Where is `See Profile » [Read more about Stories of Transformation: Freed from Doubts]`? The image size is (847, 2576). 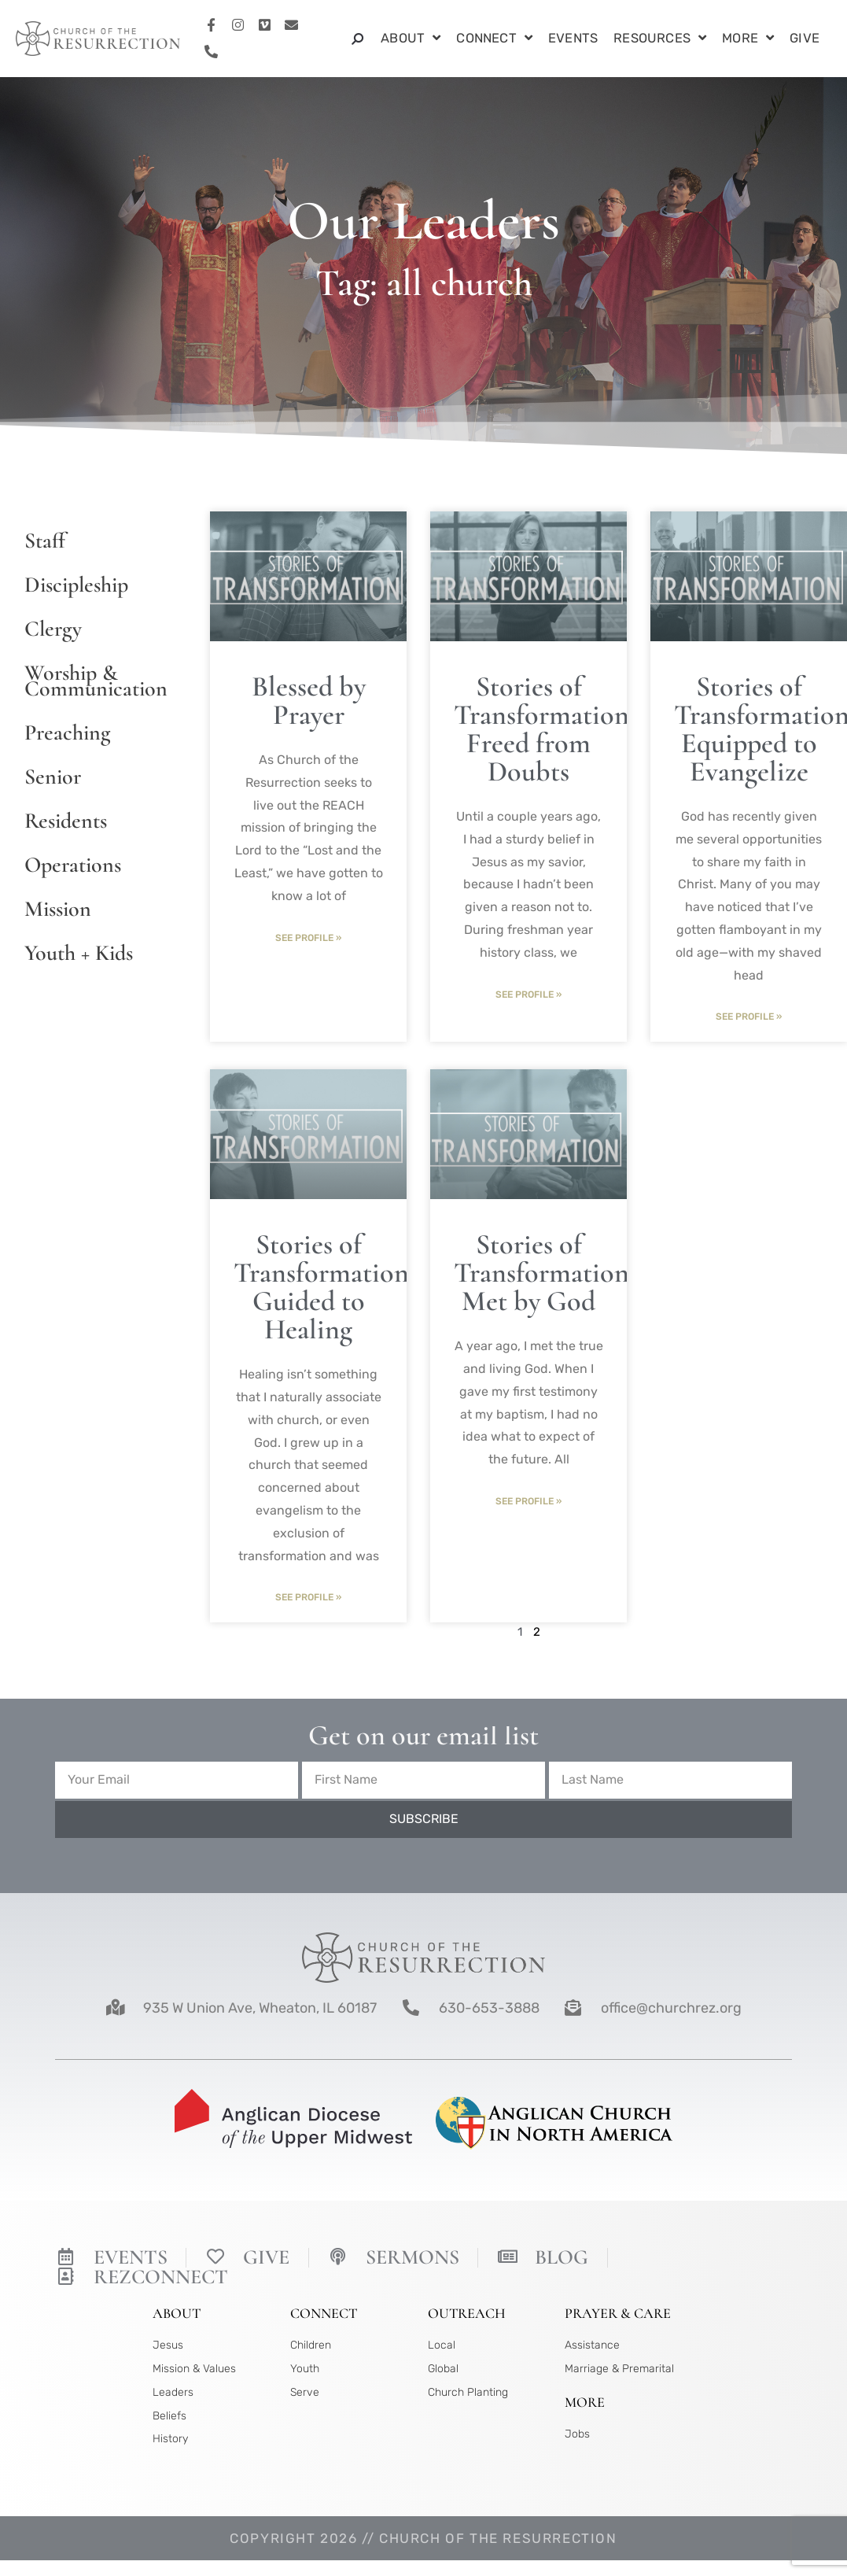
See Profile » [Read more about Stories of Transformation: Freed from Doubts] is located at coordinates (528, 994).